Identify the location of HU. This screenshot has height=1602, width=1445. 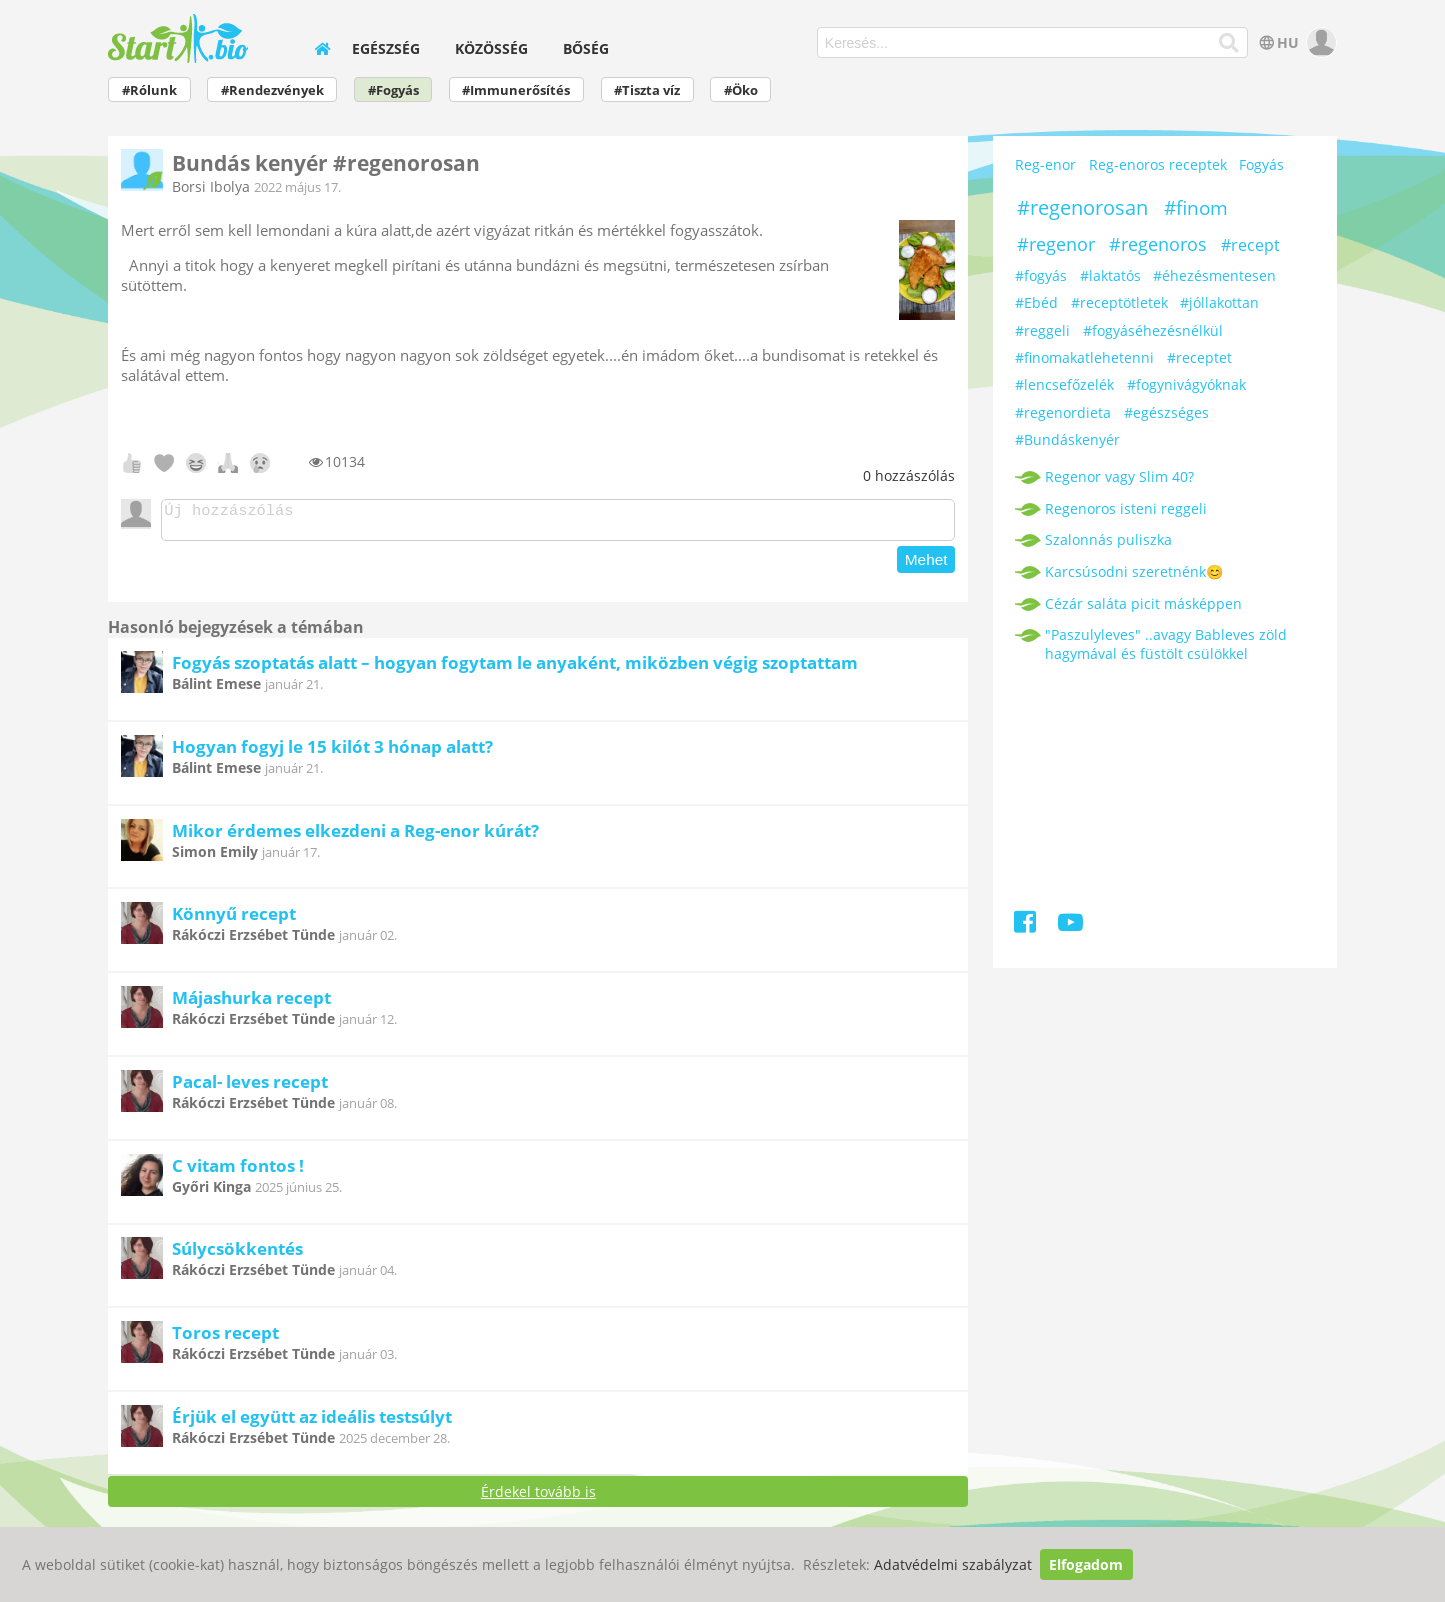
(1276, 42).